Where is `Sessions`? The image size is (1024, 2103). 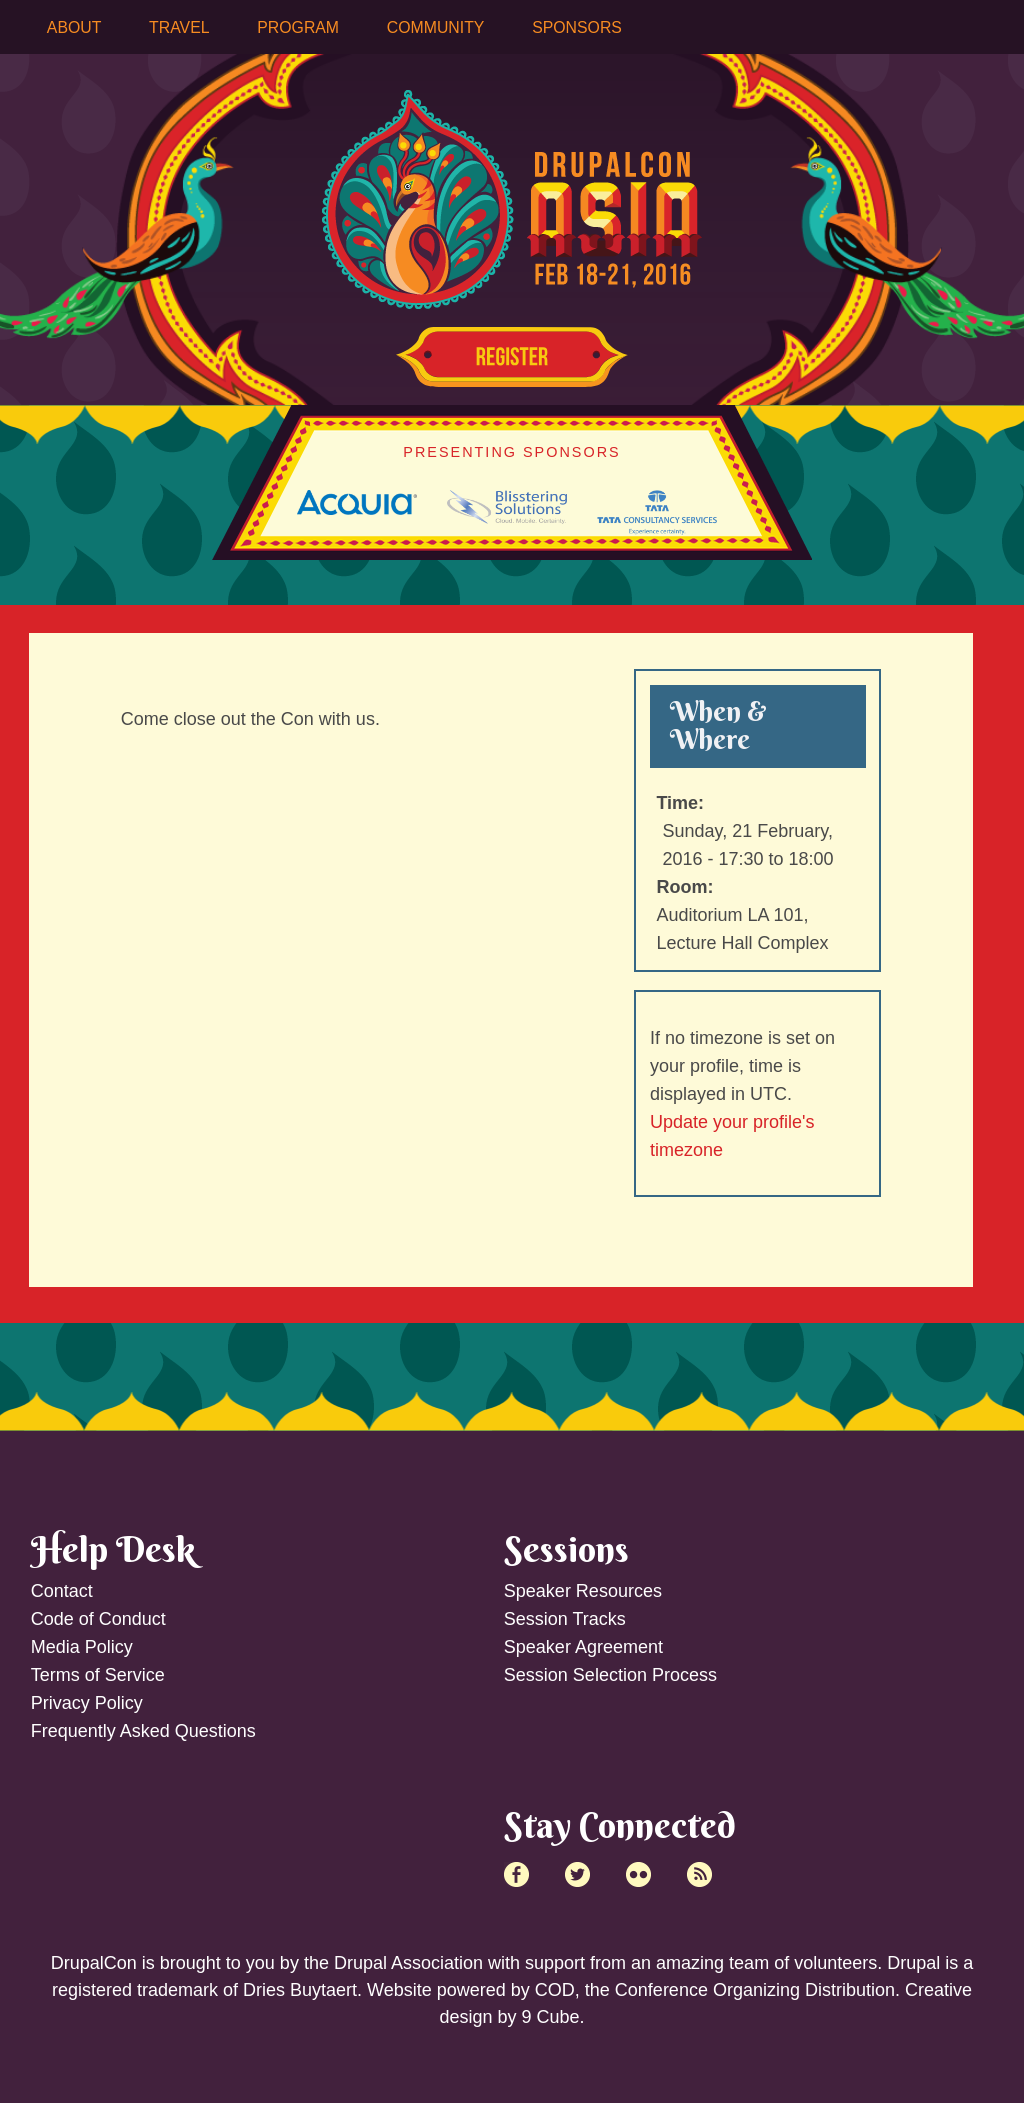 Sessions is located at coordinates (566, 1549).